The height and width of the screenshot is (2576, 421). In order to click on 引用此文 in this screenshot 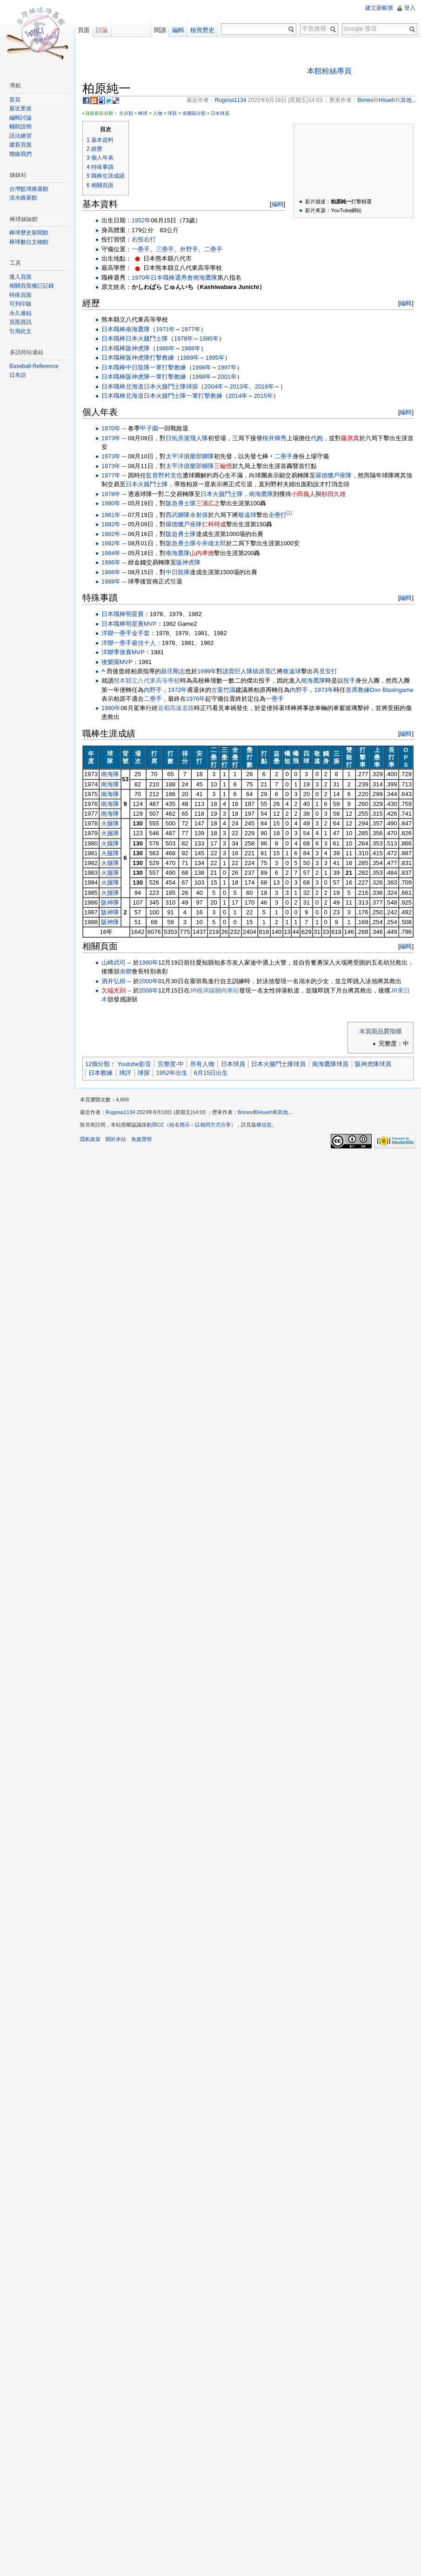, I will do `click(20, 331)`.